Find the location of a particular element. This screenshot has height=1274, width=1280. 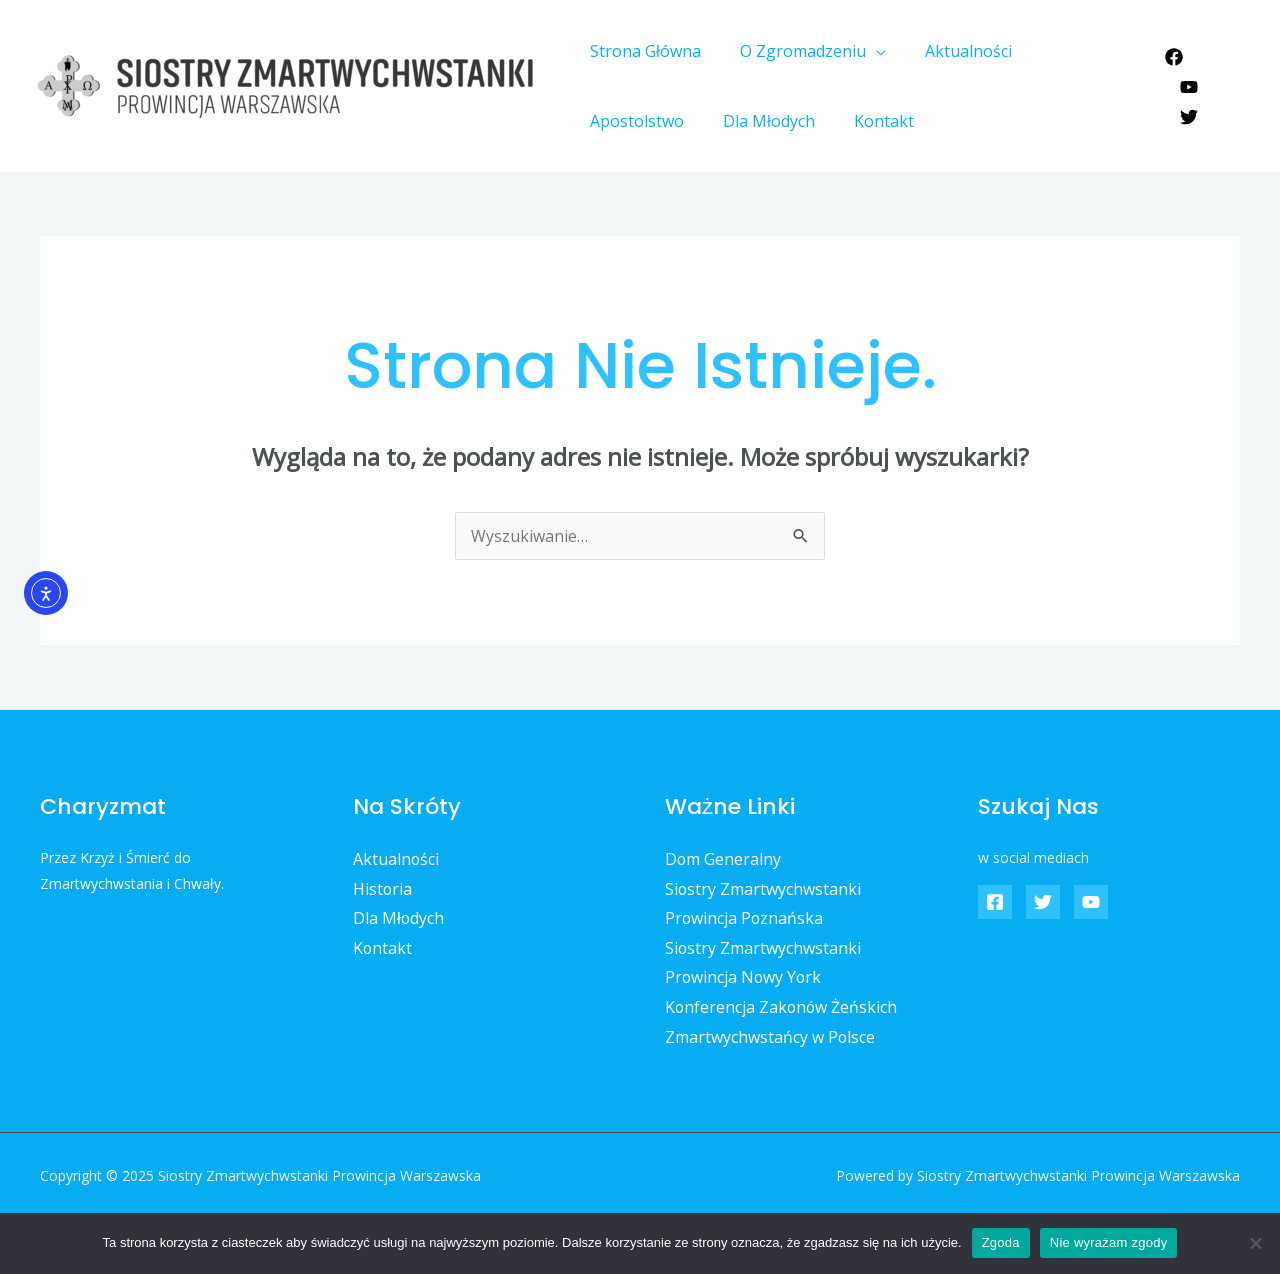

Aktualności is located at coordinates (951, 51).